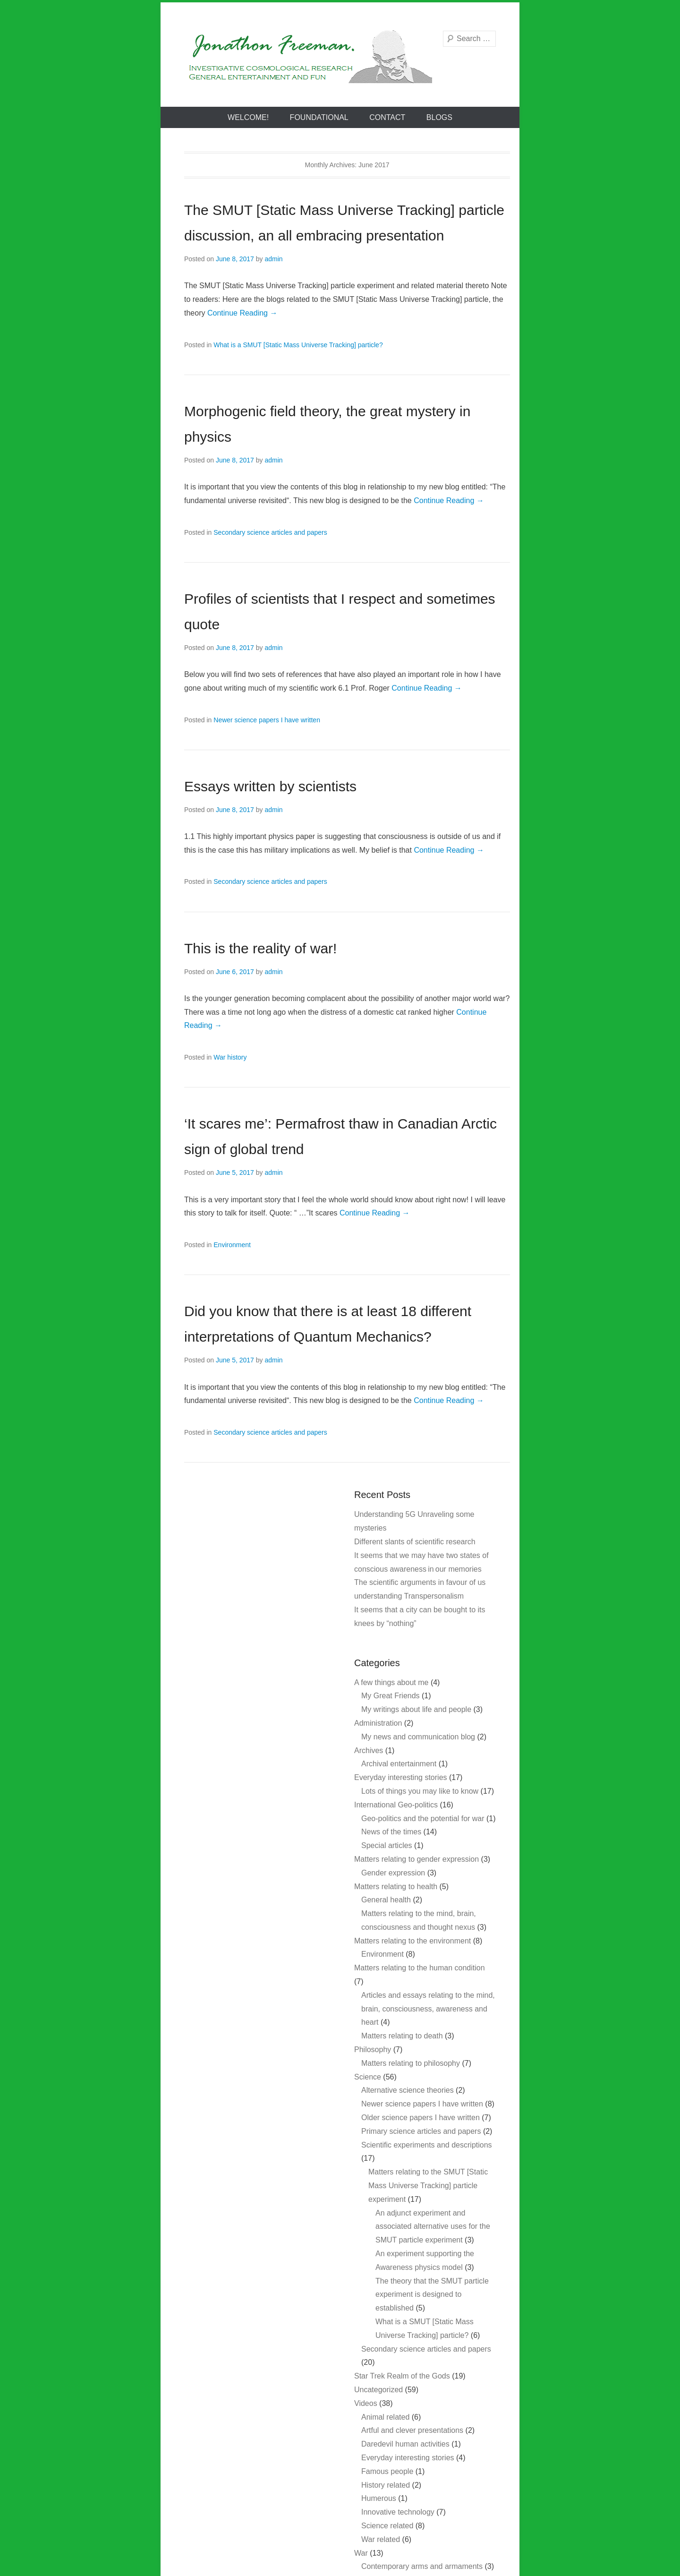 The image size is (680, 2576). Describe the element at coordinates (398, 1764) in the screenshot. I see `Archival entertainment` at that location.